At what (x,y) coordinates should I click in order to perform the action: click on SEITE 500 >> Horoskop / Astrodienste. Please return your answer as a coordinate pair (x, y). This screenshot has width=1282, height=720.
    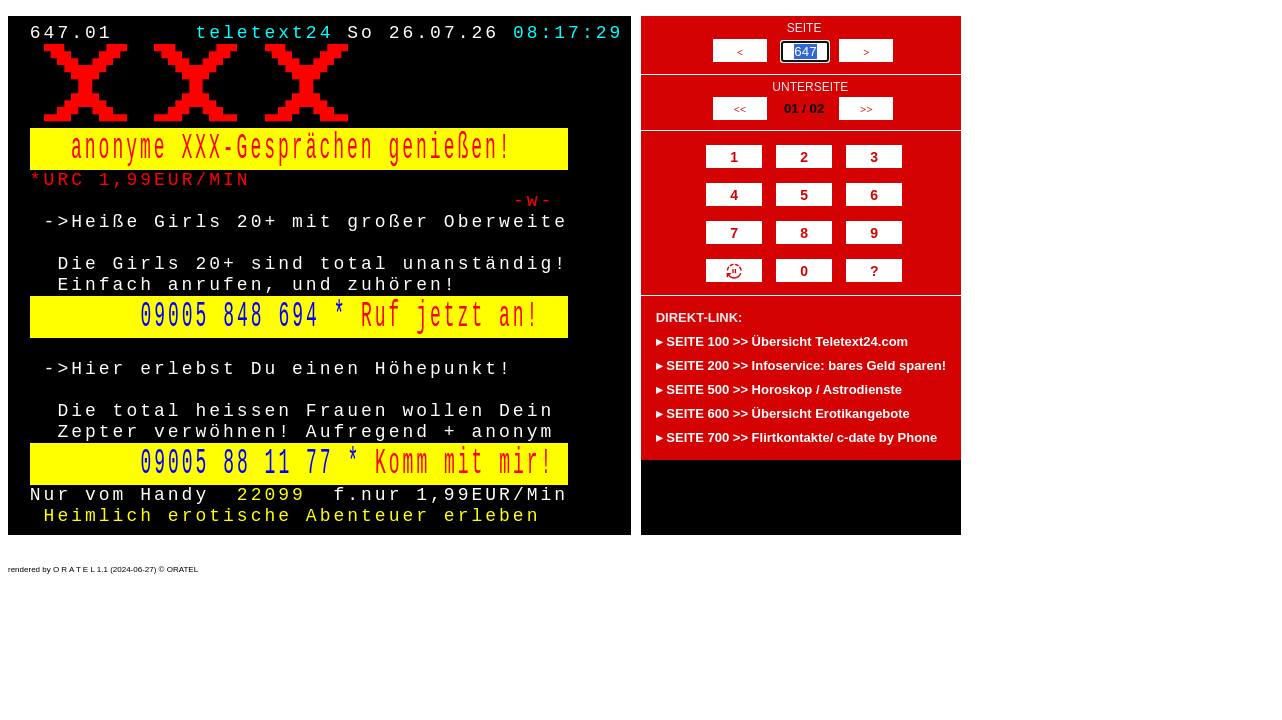
    Looking at the image, I should click on (784, 389).